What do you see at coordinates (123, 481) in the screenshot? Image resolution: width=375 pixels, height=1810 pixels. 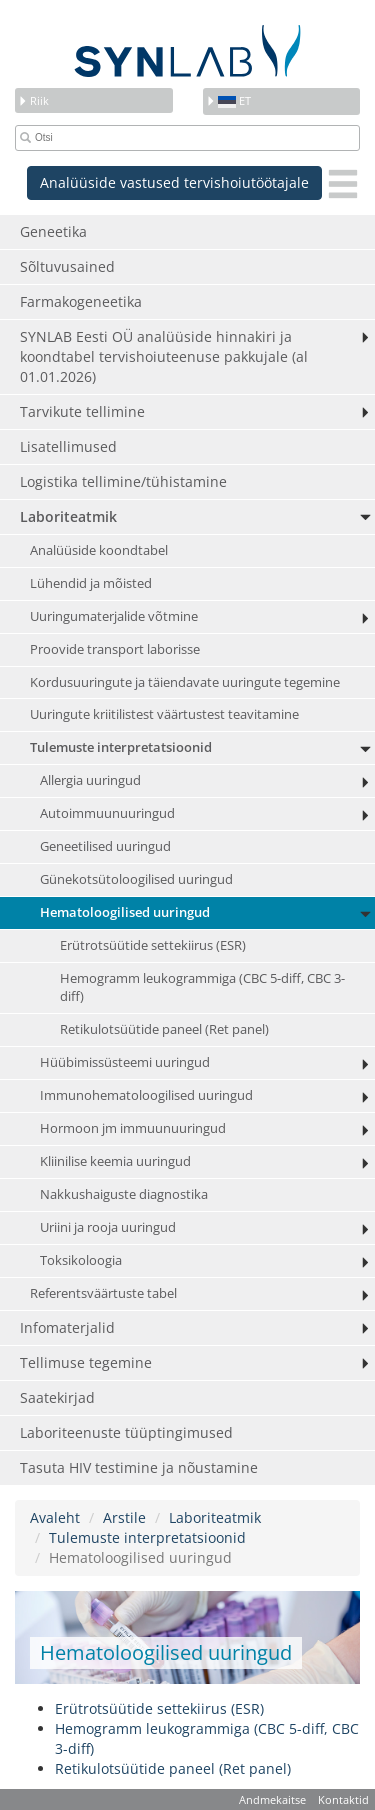 I see `Logistika tellimine/tühistamine` at bounding box center [123, 481].